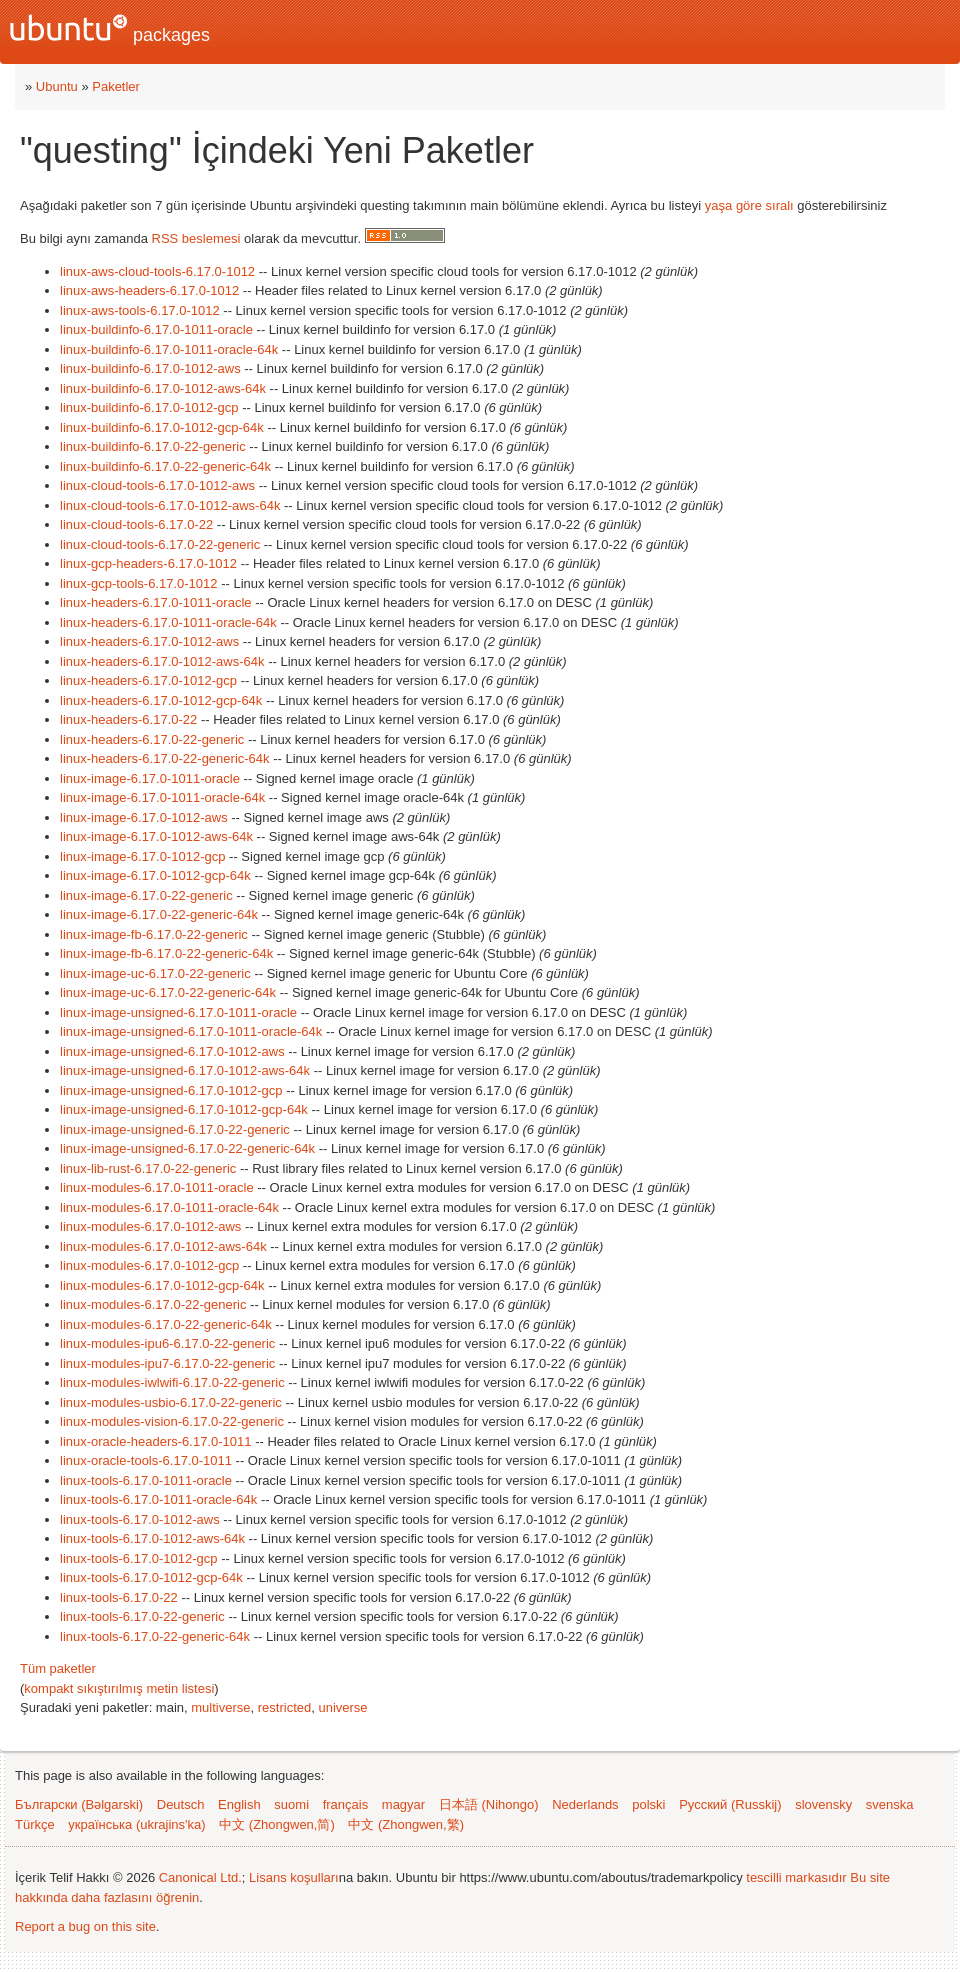  I want to click on linux-image-6.17.0-22-generic, so click(146, 895).